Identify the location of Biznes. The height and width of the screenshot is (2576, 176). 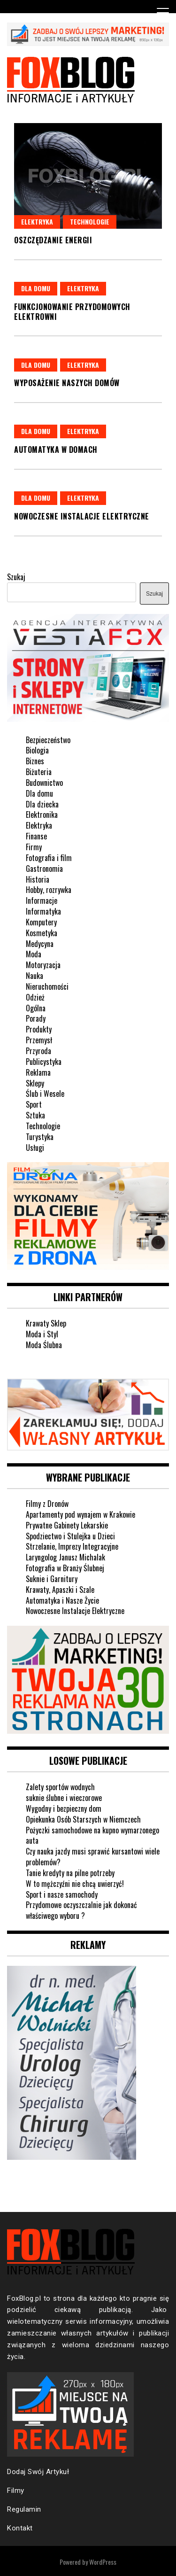
(35, 761).